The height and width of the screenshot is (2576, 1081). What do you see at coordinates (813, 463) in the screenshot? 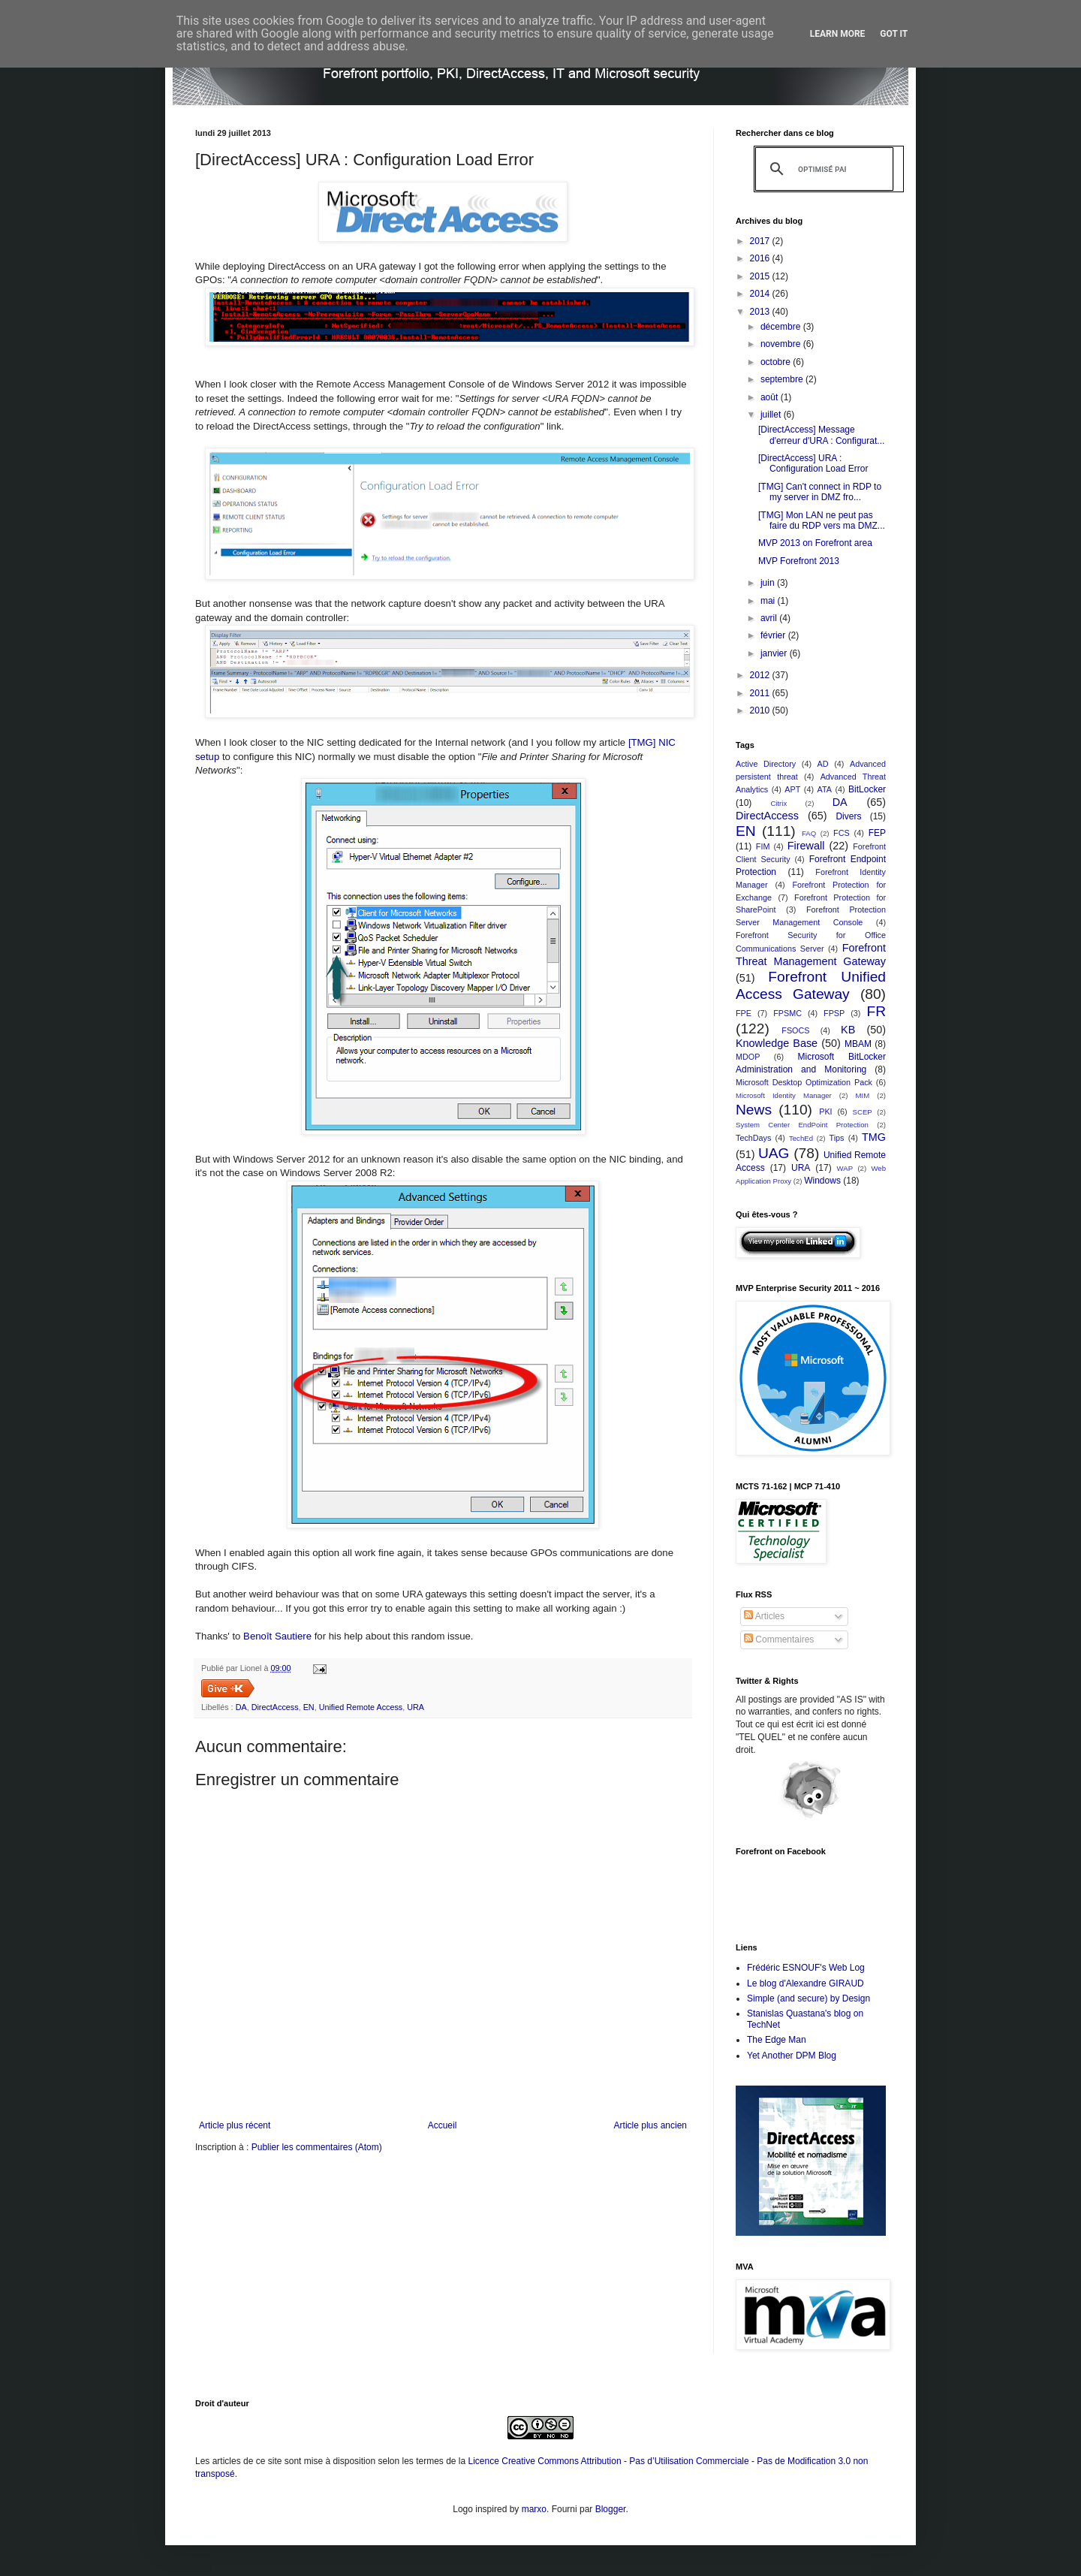
I see `[DirectAccess] URA : Configuration Load Error` at bounding box center [813, 463].